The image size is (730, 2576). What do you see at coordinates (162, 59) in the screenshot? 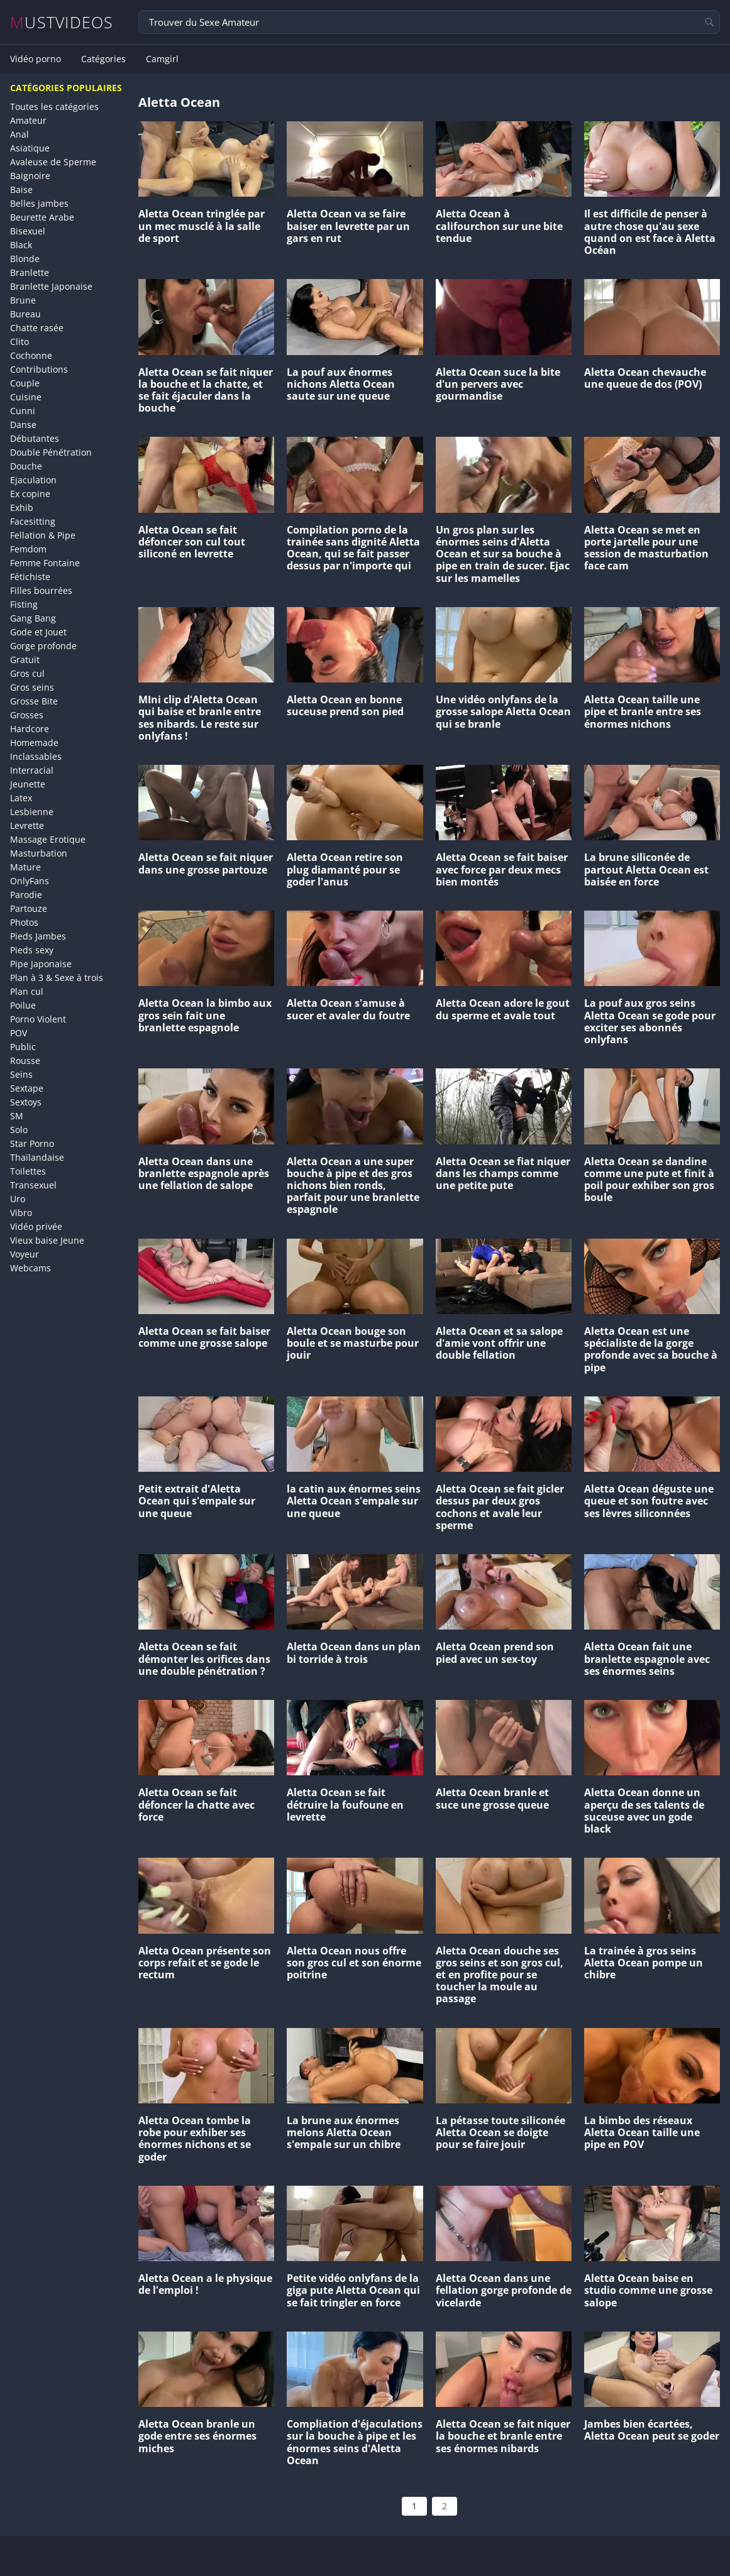
I see `Camgirl` at bounding box center [162, 59].